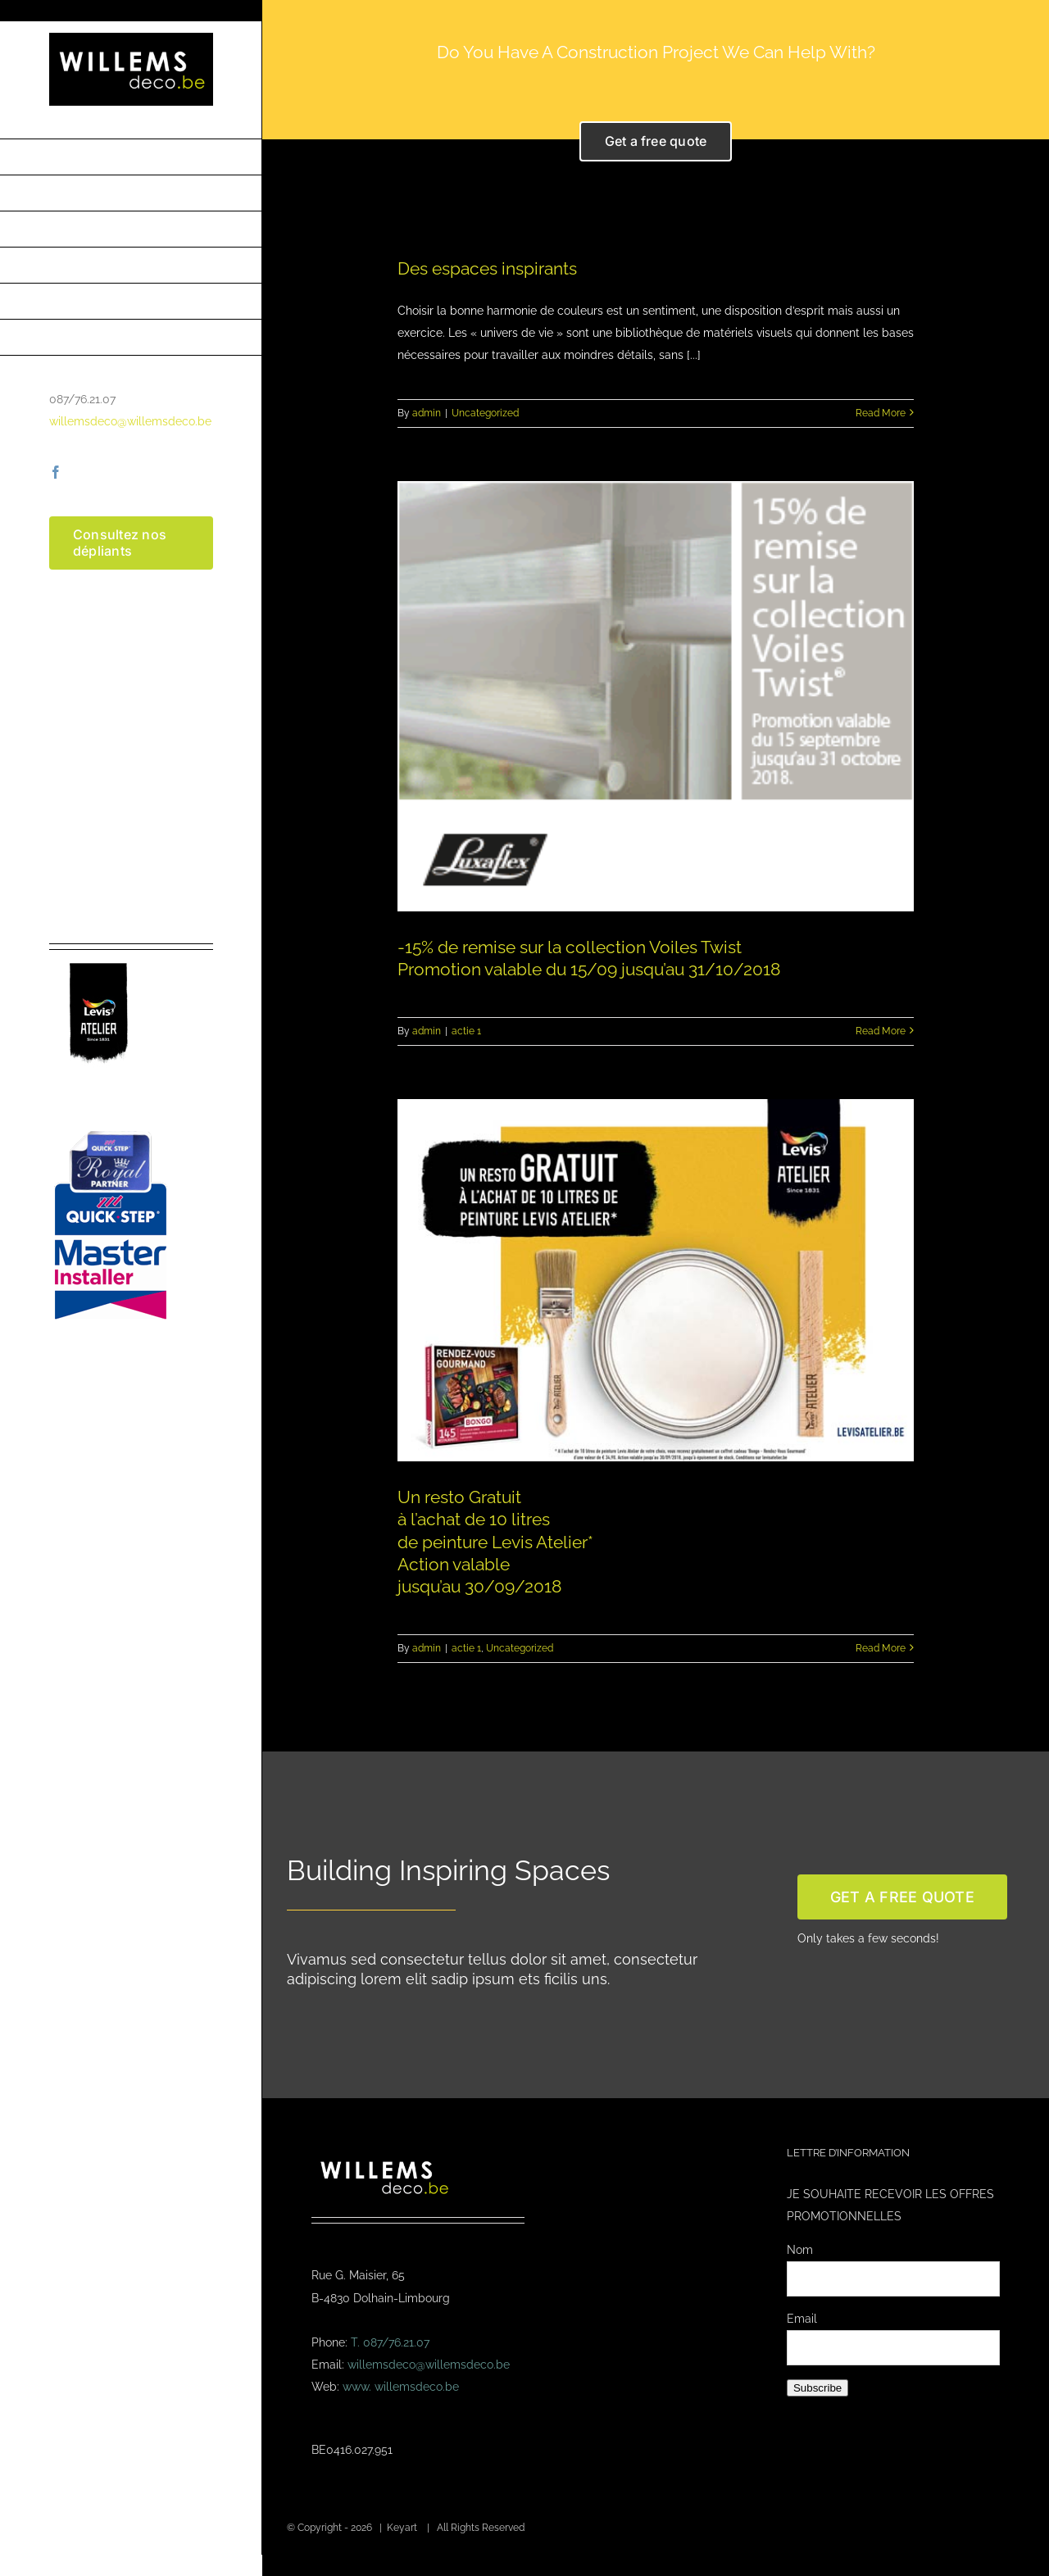 This screenshot has height=2576, width=1049. What do you see at coordinates (401, 2386) in the screenshot?
I see `www. willemsdeco.be` at bounding box center [401, 2386].